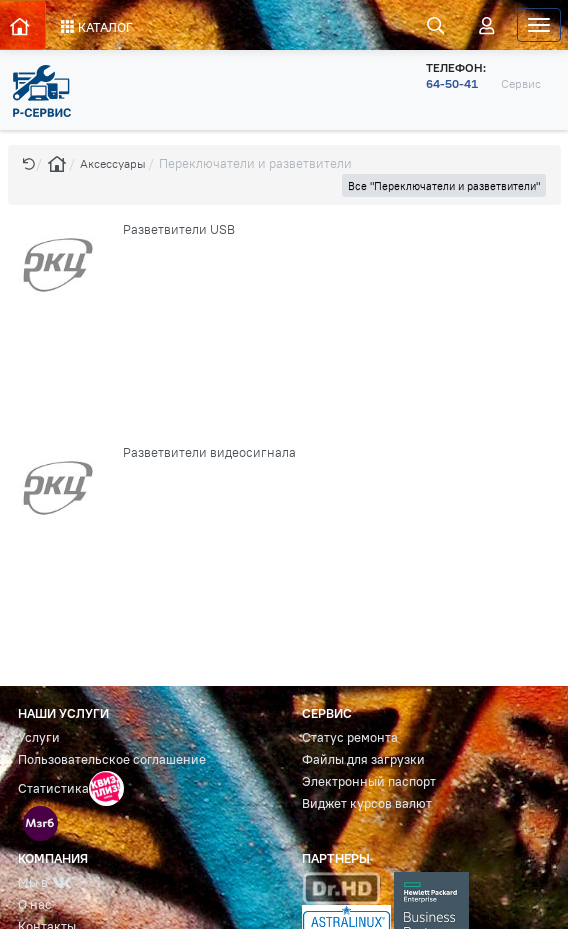 This screenshot has height=929, width=568. What do you see at coordinates (29, 163) in the screenshot?
I see `[button]` at bounding box center [29, 163].